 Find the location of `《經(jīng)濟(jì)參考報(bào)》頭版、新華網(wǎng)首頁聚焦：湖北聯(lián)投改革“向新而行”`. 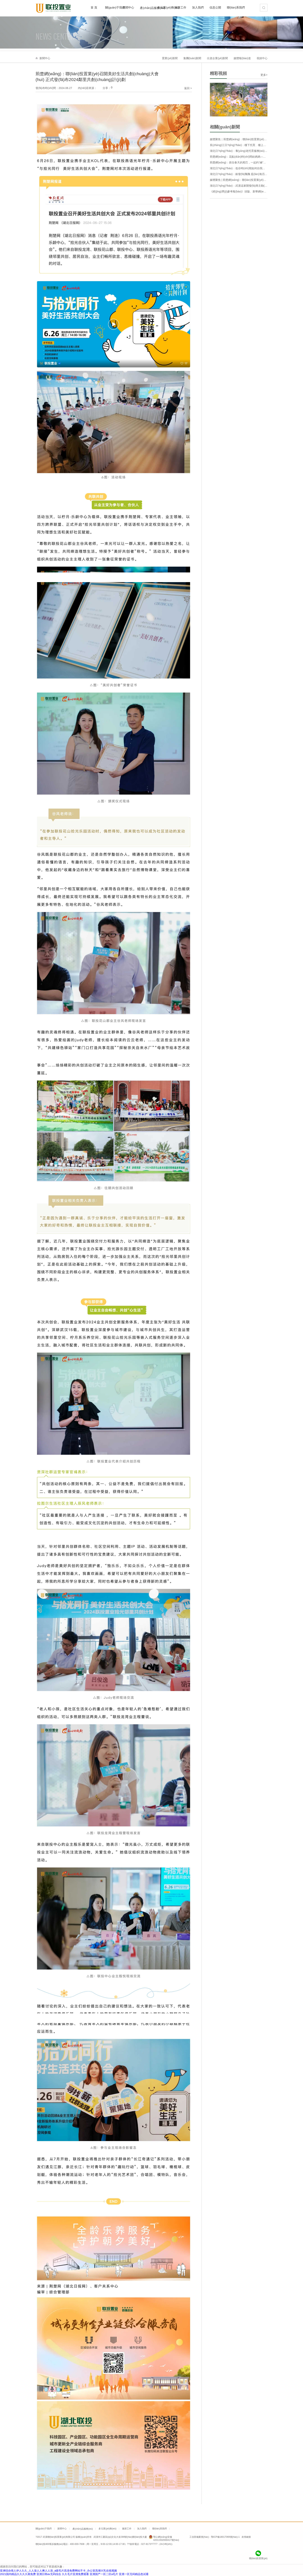

《經(jīng)濟(jì)參考報(bào)》頭版、新華網(wǎng)首頁聚焦：湖北聯(lián)投改革“向新而行” is located at coordinates (238, 191).